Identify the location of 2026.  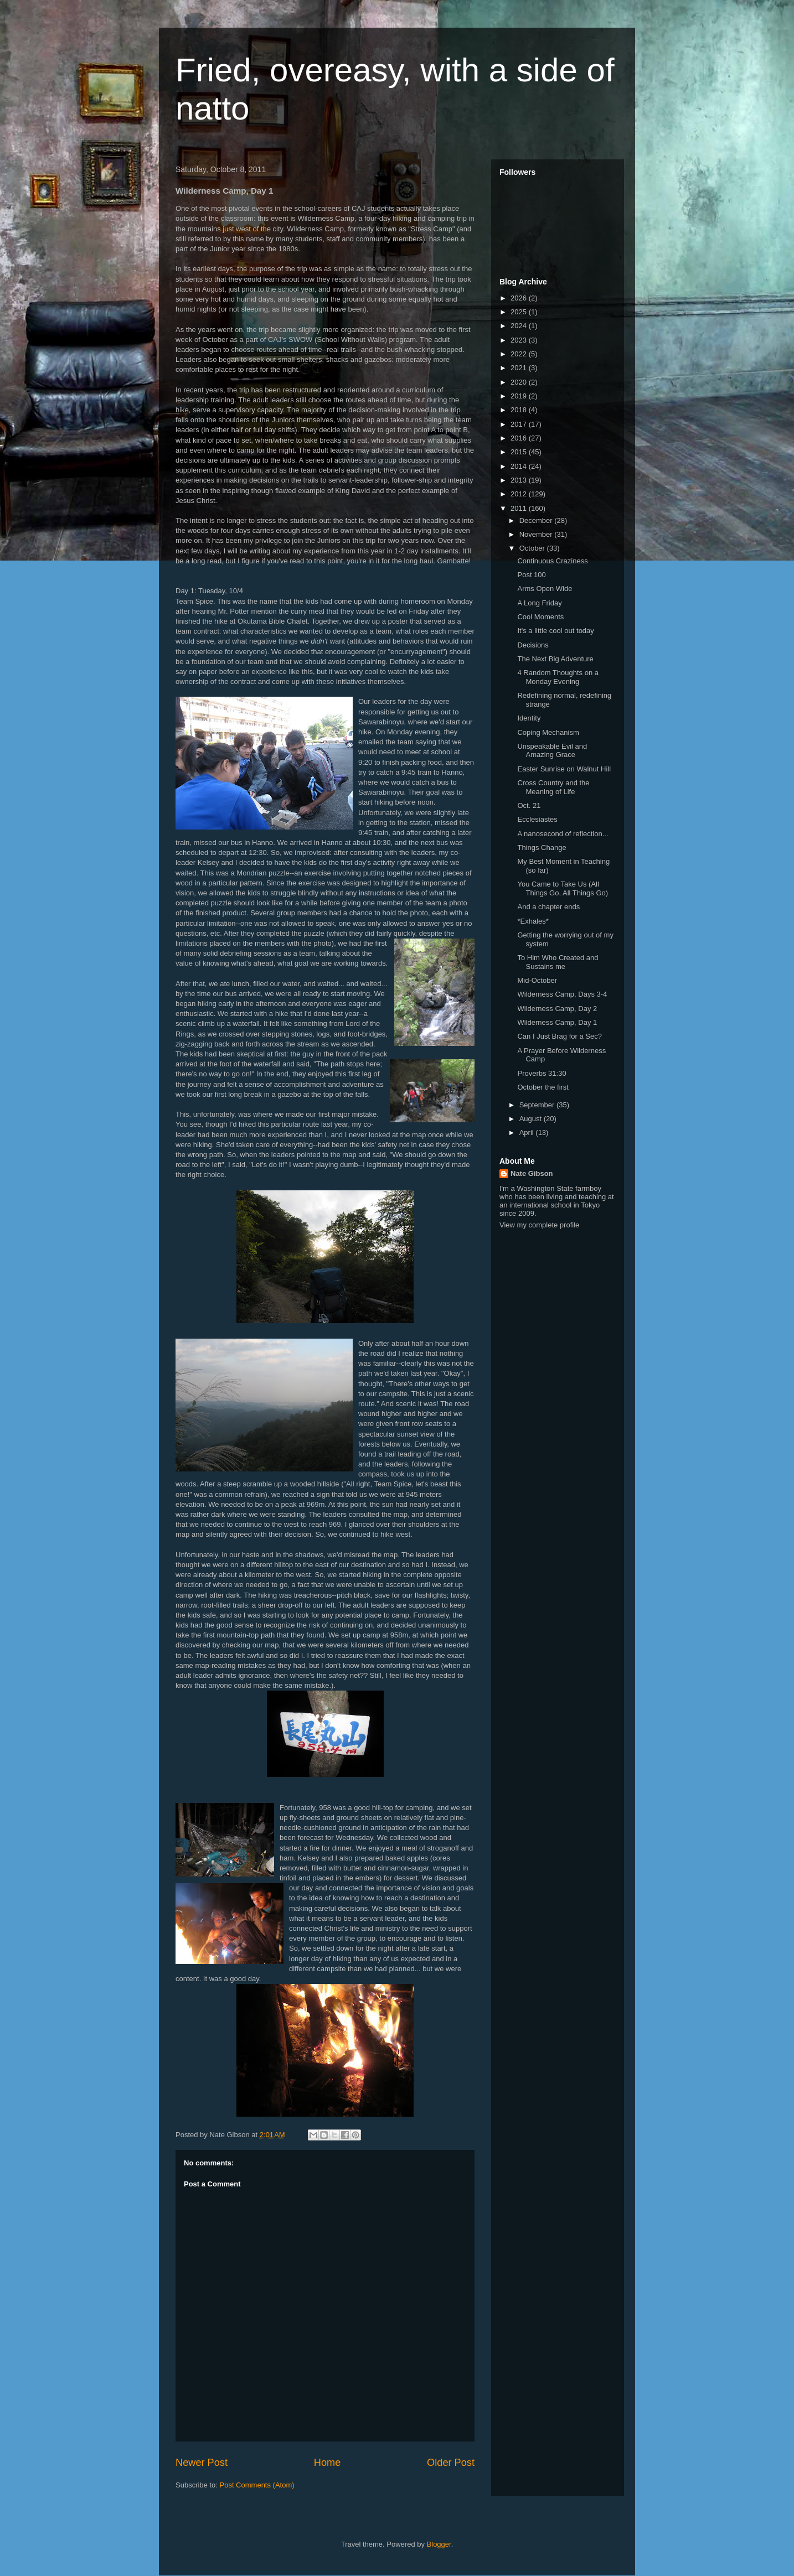
(520, 298).